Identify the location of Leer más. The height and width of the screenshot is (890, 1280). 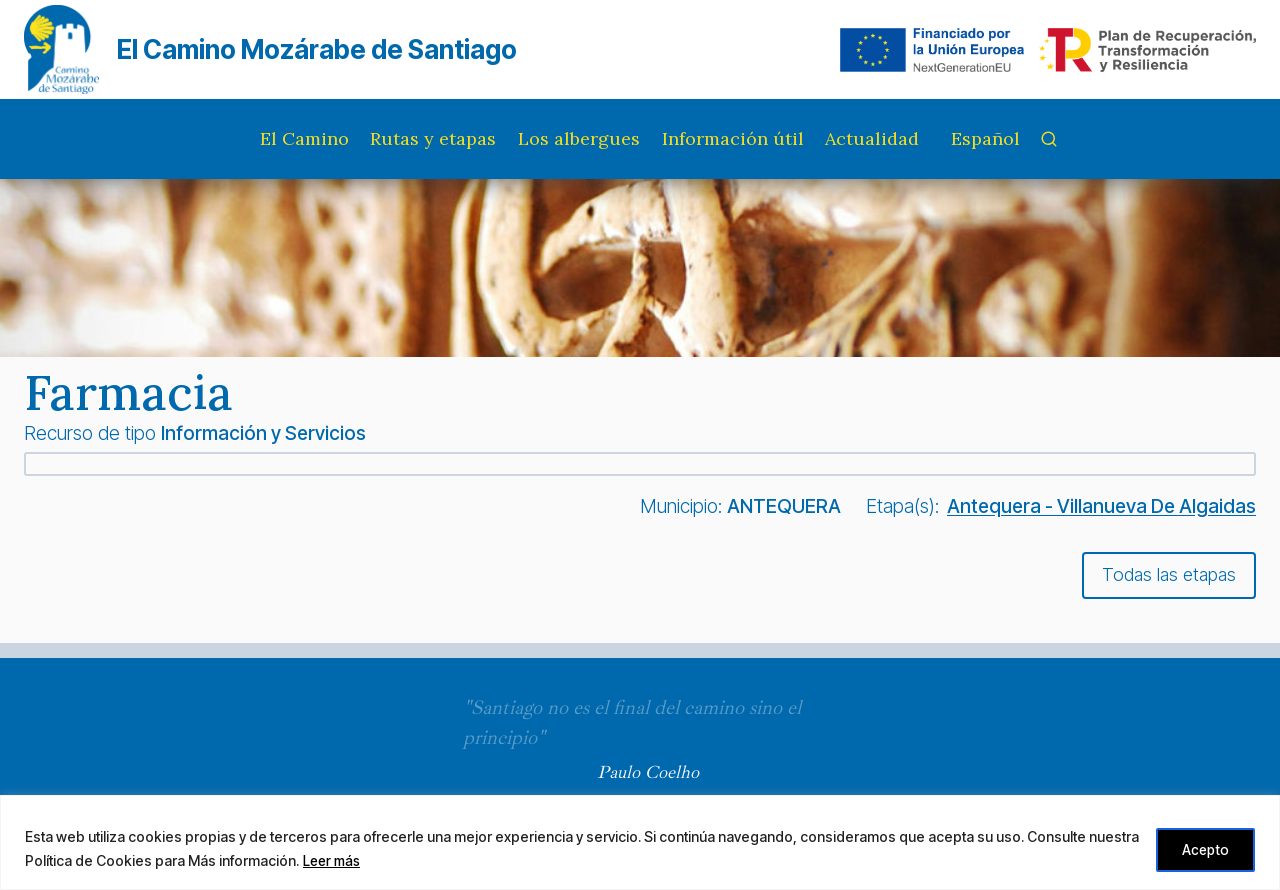
(386, 860).